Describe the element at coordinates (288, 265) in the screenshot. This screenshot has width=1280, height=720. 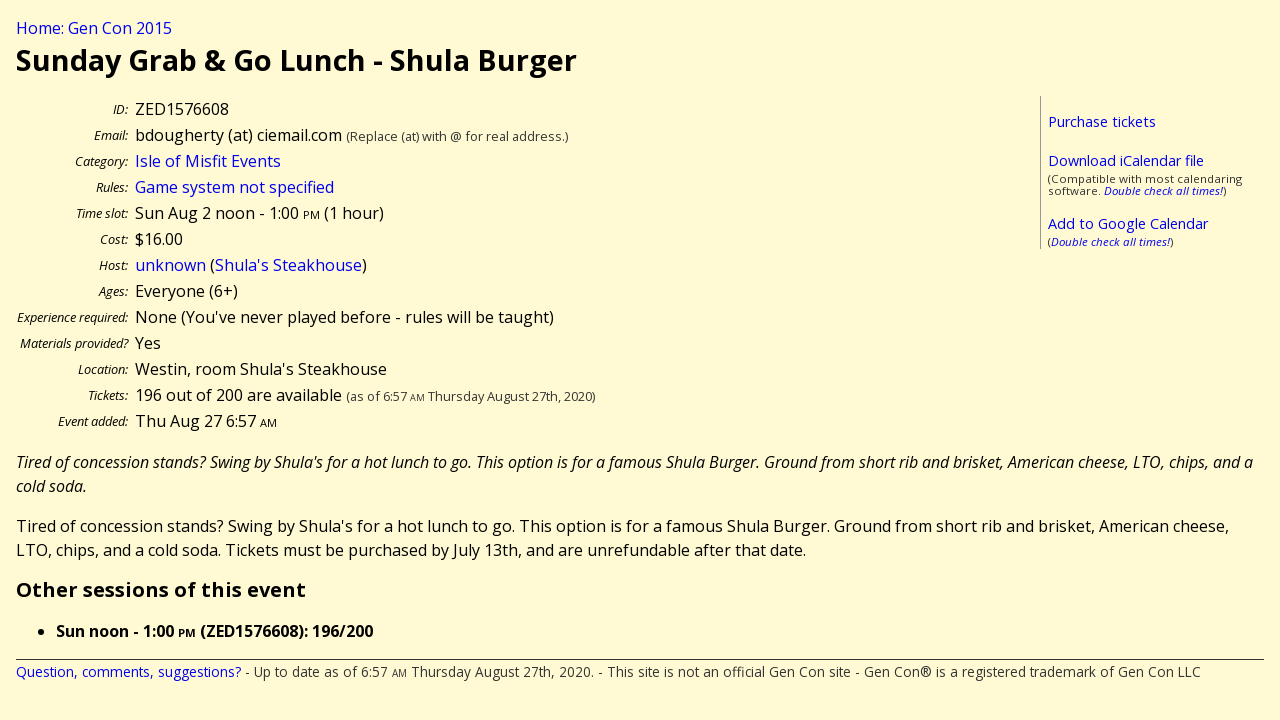
I see `Shula's Steakhouse` at that location.